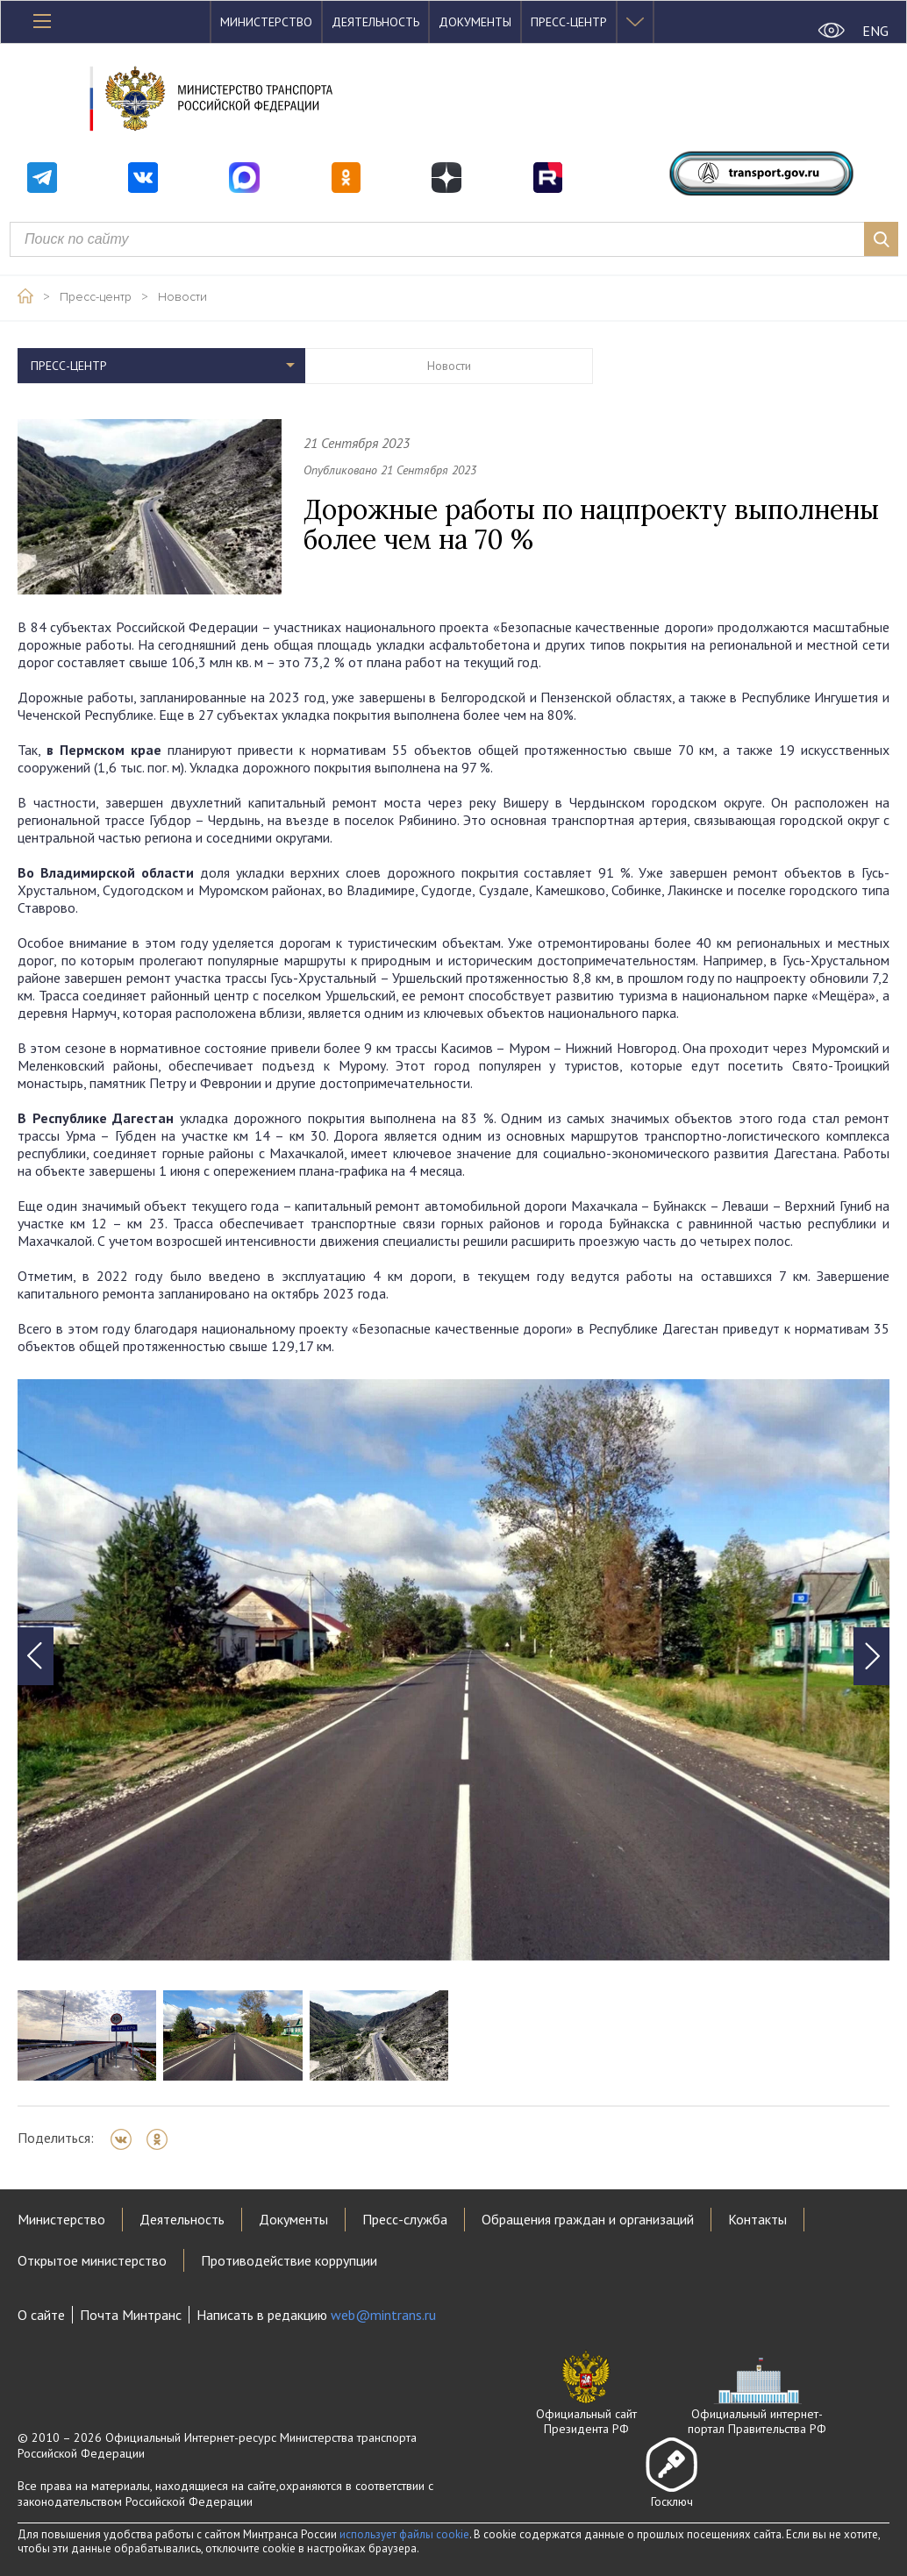 Image resolution: width=907 pixels, height=2576 pixels. I want to click on Противодействие коррупции, so click(289, 2260).